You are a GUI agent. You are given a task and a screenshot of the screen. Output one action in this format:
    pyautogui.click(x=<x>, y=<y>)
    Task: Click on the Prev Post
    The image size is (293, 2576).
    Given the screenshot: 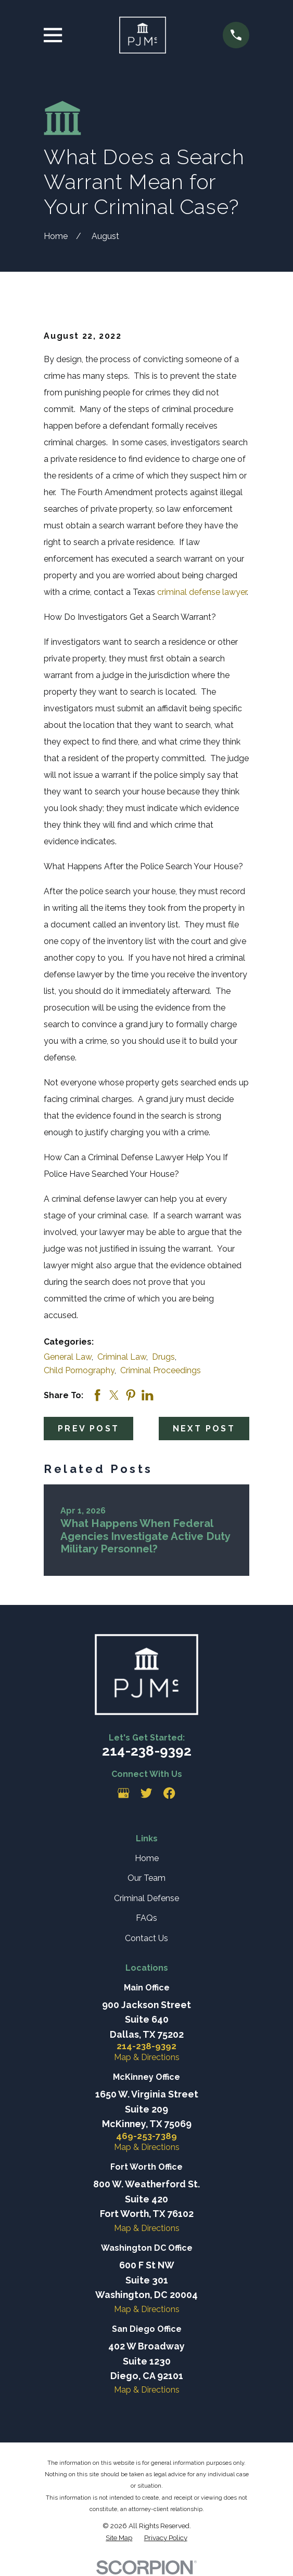 What is the action you would take?
    pyautogui.click(x=88, y=1428)
    